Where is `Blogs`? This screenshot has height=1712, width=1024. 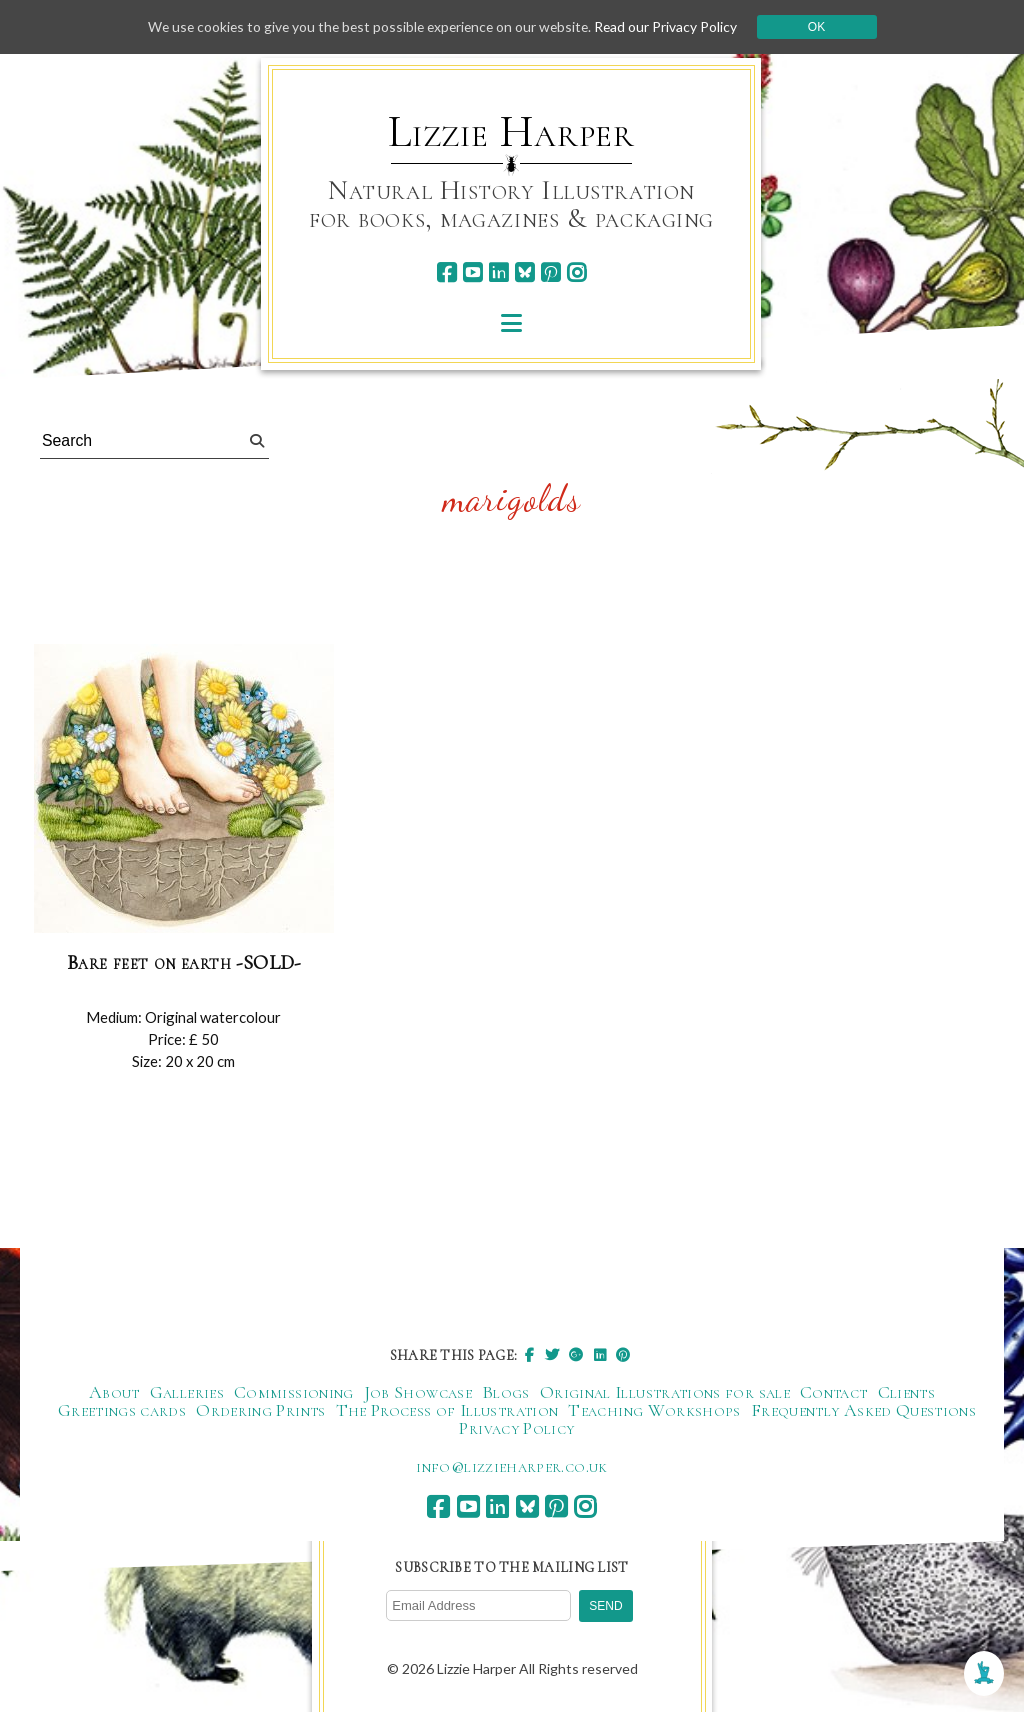
Blogs is located at coordinates (506, 1392).